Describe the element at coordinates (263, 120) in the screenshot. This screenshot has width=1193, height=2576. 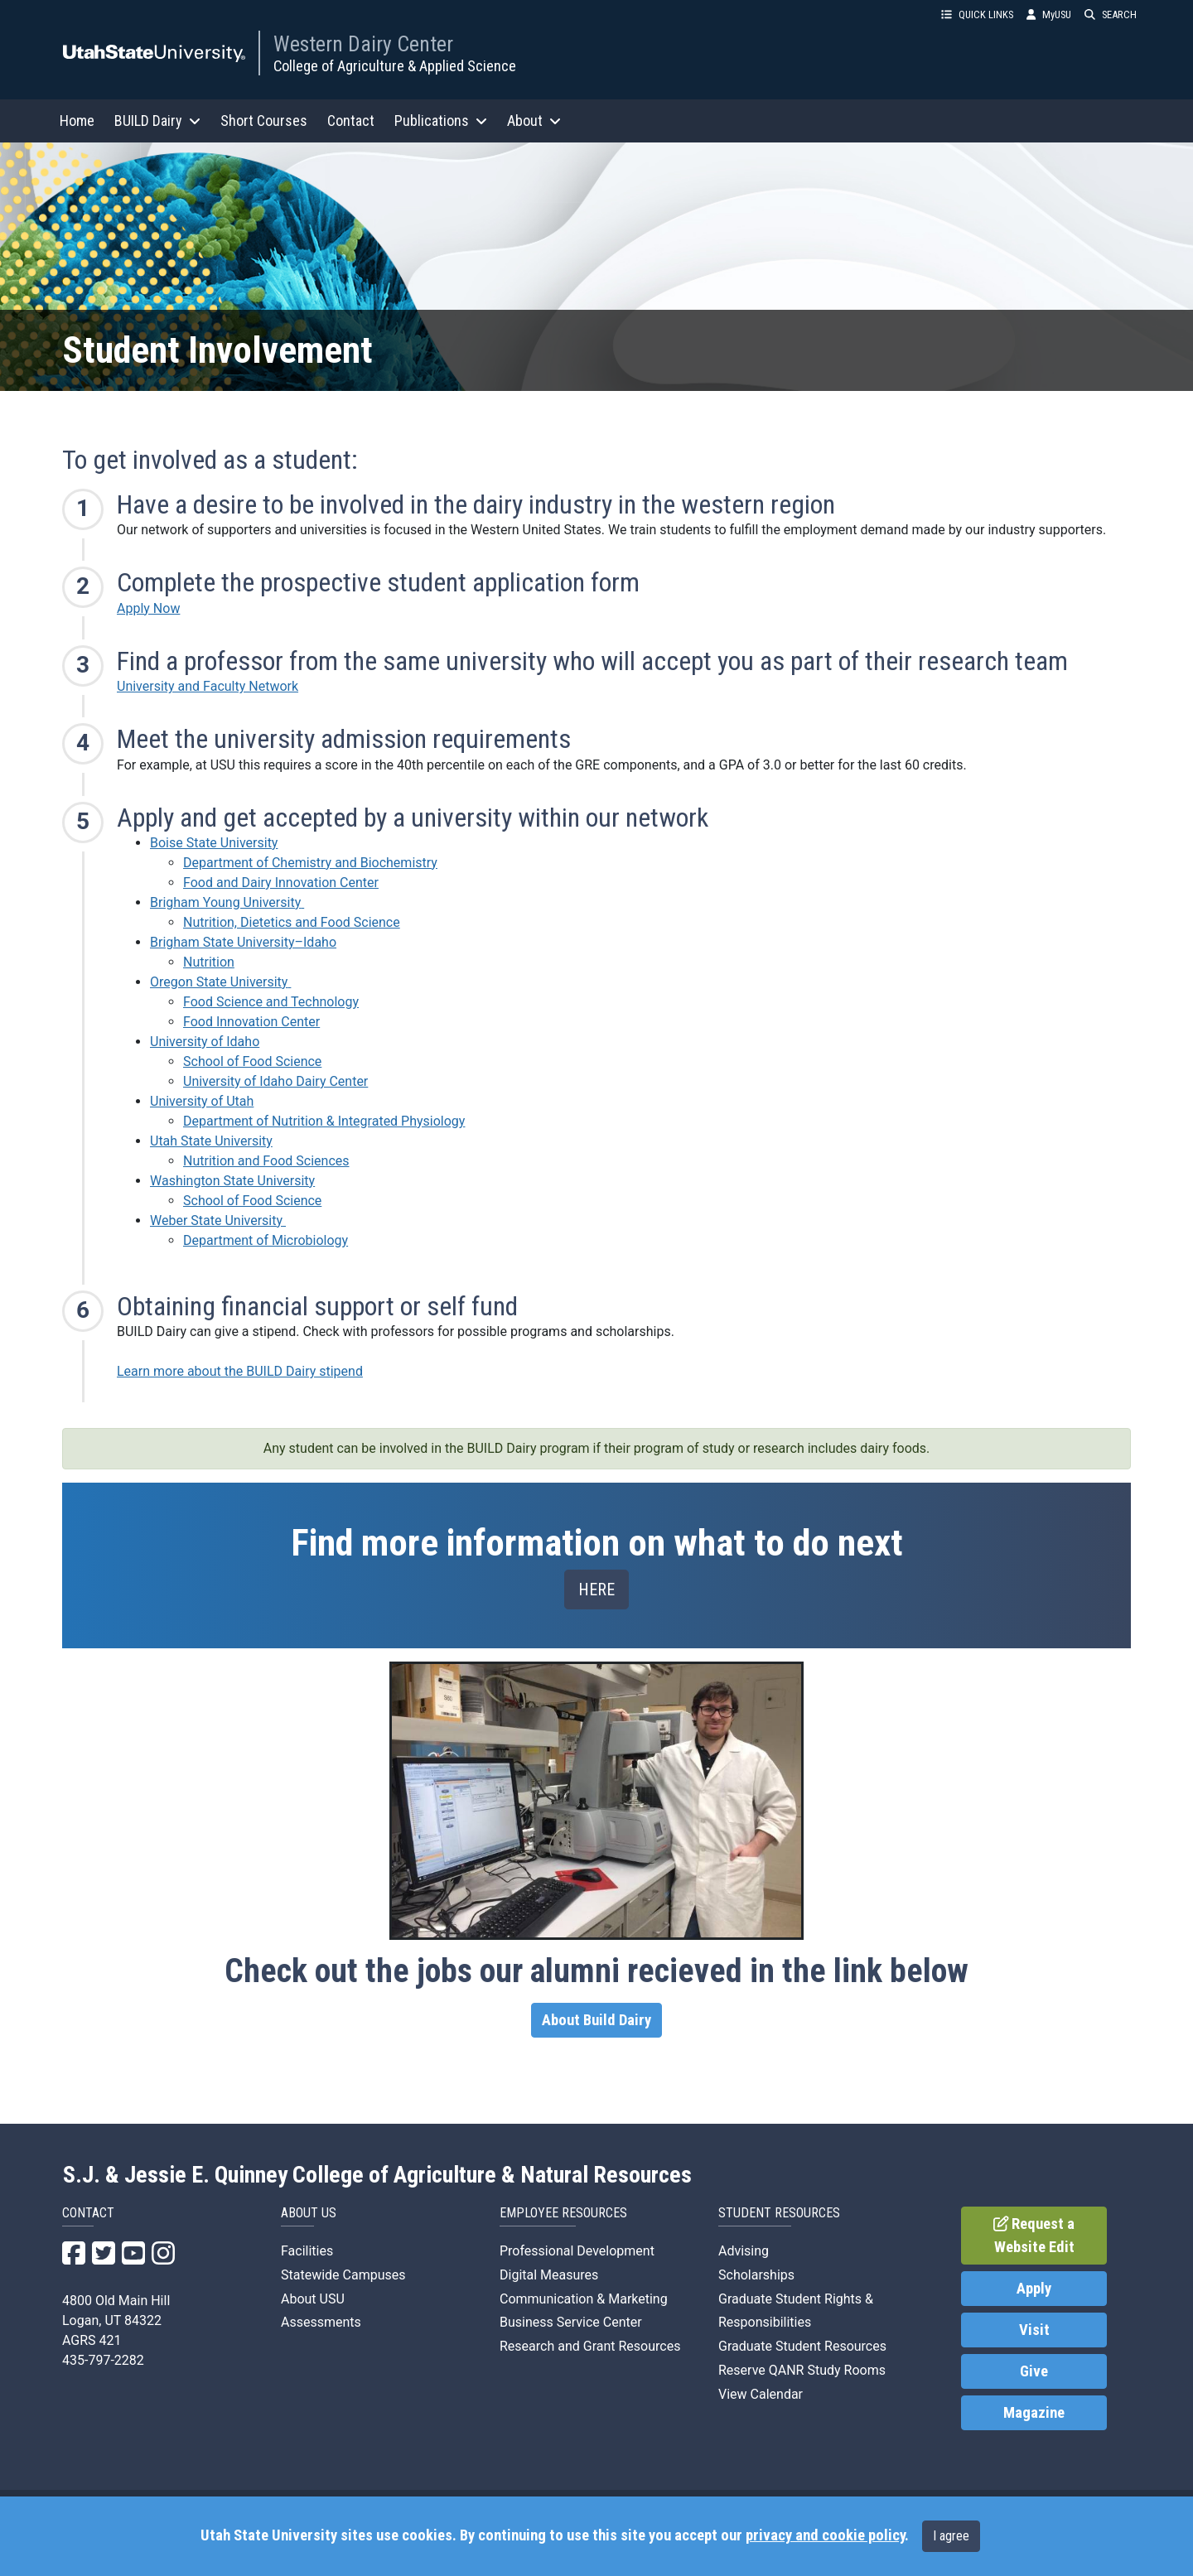
I see `Short Courses` at that location.